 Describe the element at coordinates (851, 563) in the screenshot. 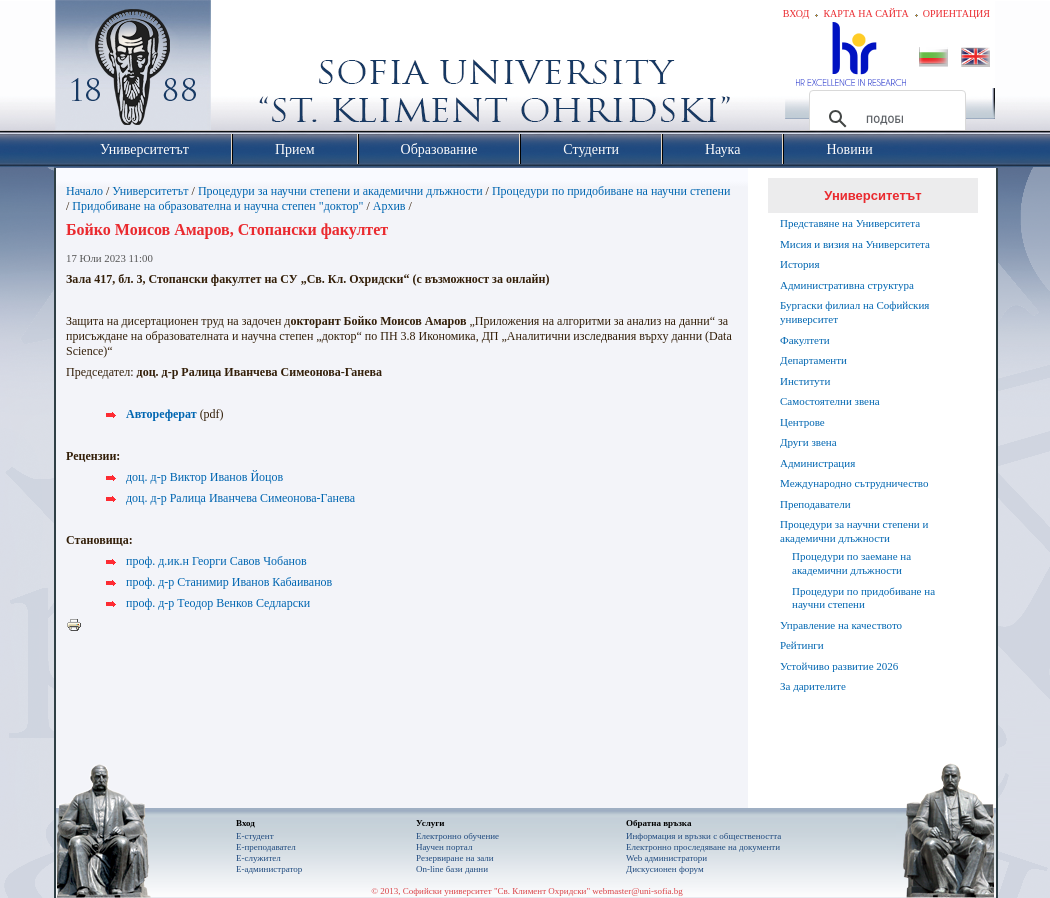

I see `Процедури по заемане на академични длъжности` at that location.